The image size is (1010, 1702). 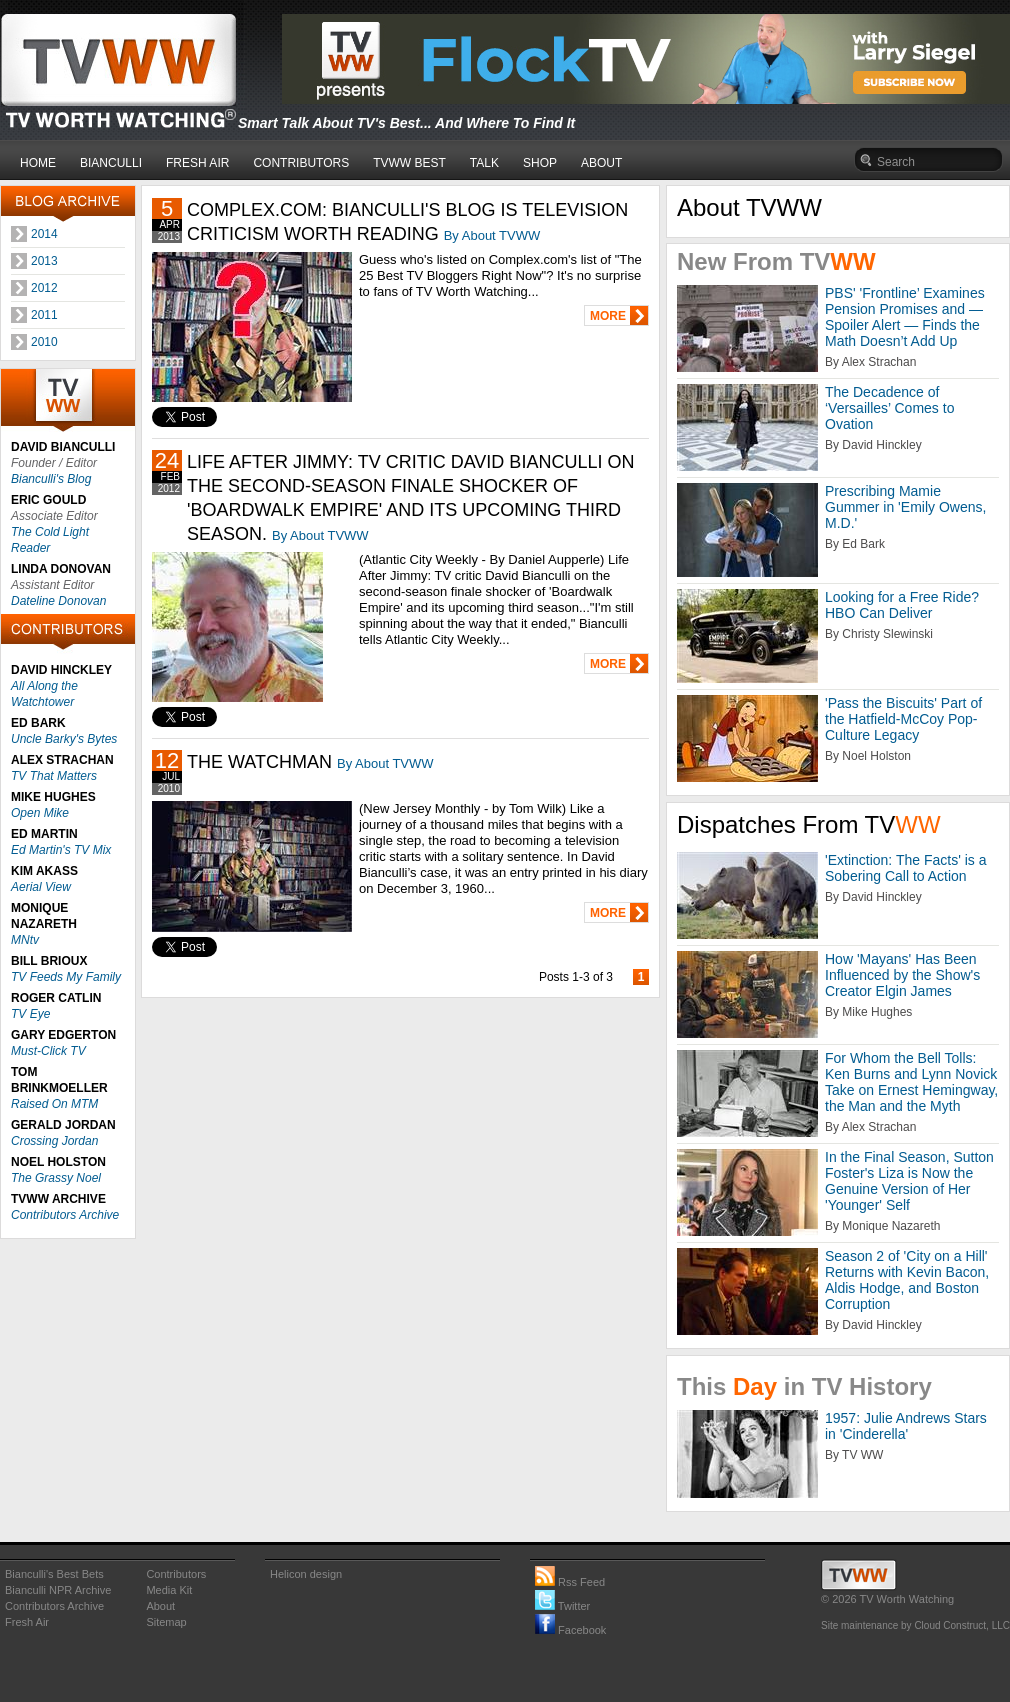 What do you see at coordinates (166, 1622) in the screenshot?
I see `Sitemap` at bounding box center [166, 1622].